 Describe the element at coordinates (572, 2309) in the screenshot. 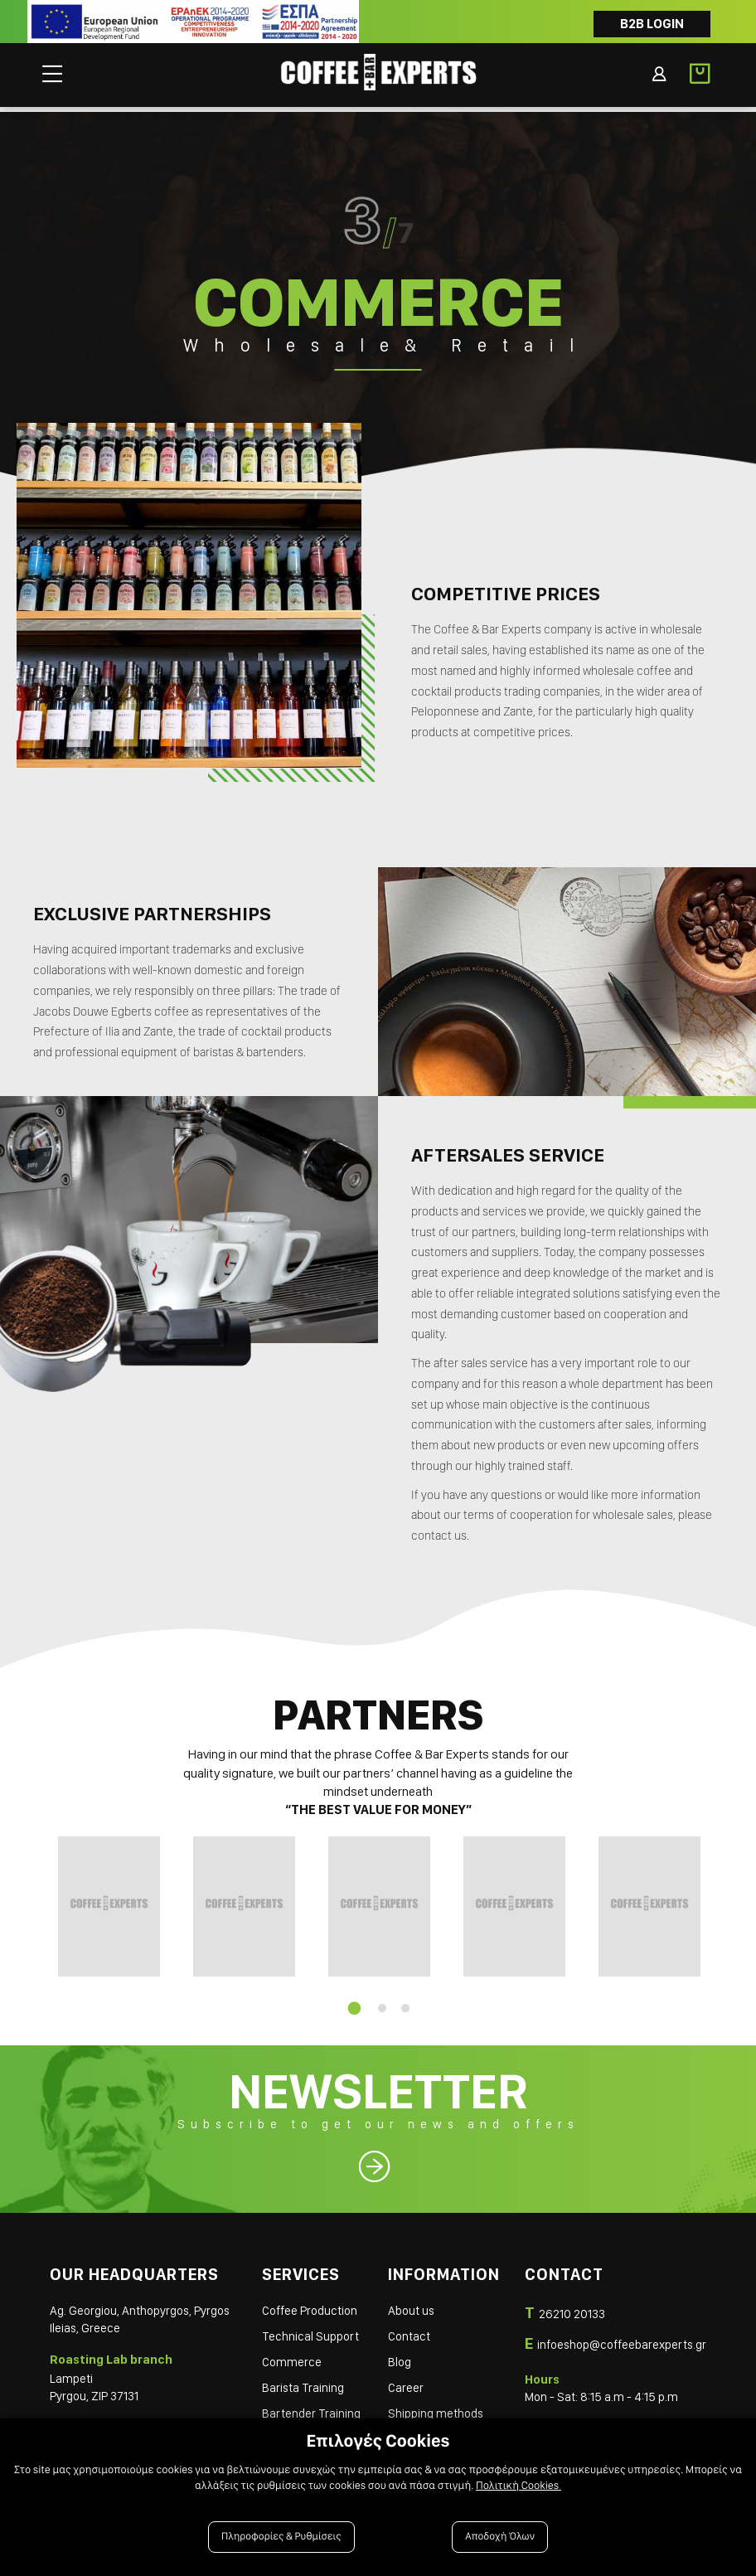

I see `26210 20133` at that location.